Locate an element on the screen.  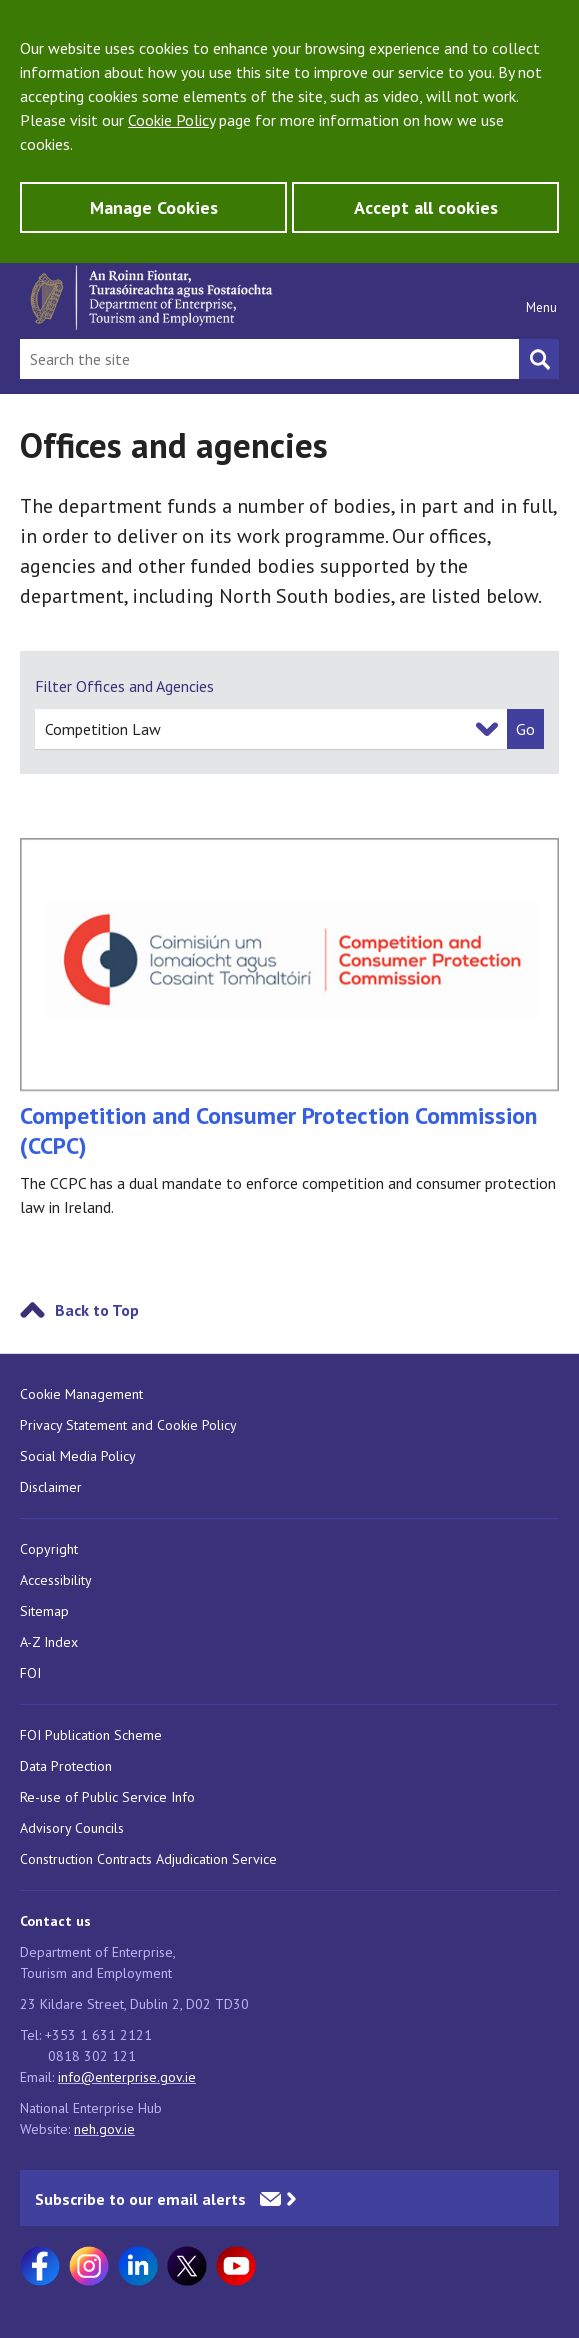
Social Media Policy is located at coordinates (78, 1456).